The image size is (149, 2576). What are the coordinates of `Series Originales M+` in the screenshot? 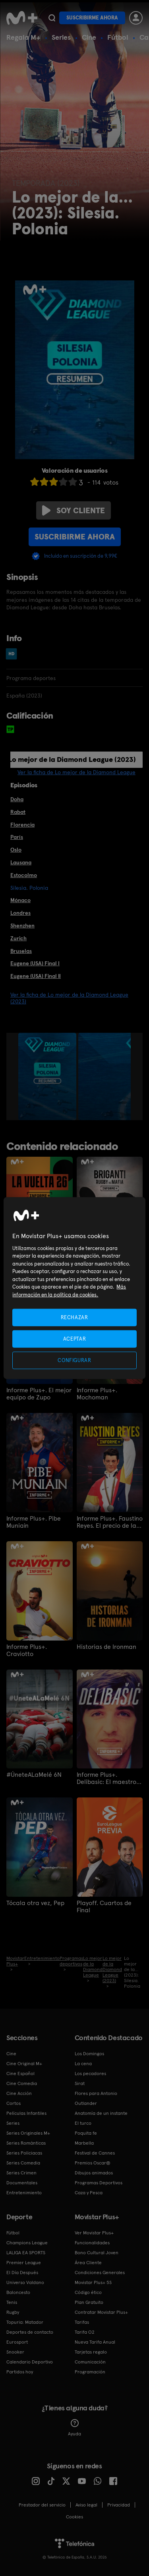 It's located at (28, 2133).